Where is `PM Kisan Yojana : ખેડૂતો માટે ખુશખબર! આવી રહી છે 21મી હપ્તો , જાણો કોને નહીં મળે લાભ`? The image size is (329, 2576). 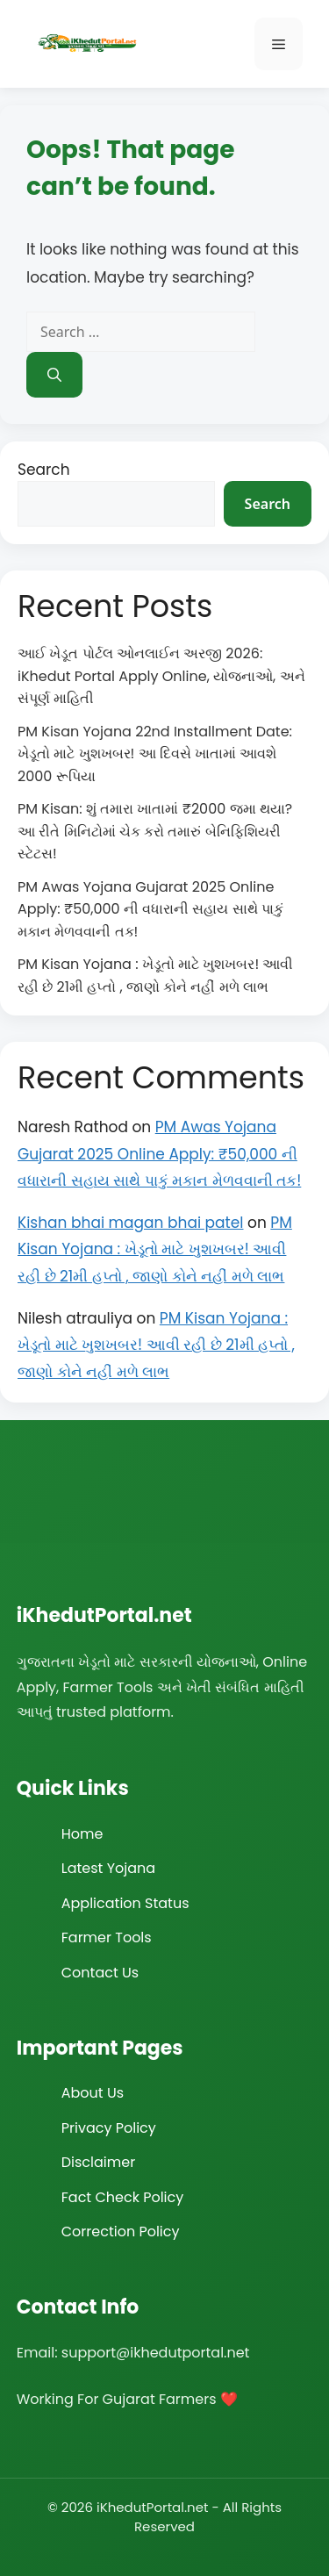 PM Kisan Yojana : ખેડૂતો માટે ખુશખબર! આવી રહી છે 21મી હપ્તો , જાણો કોને નહીં મળે લાભ is located at coordinates (155, 1249).